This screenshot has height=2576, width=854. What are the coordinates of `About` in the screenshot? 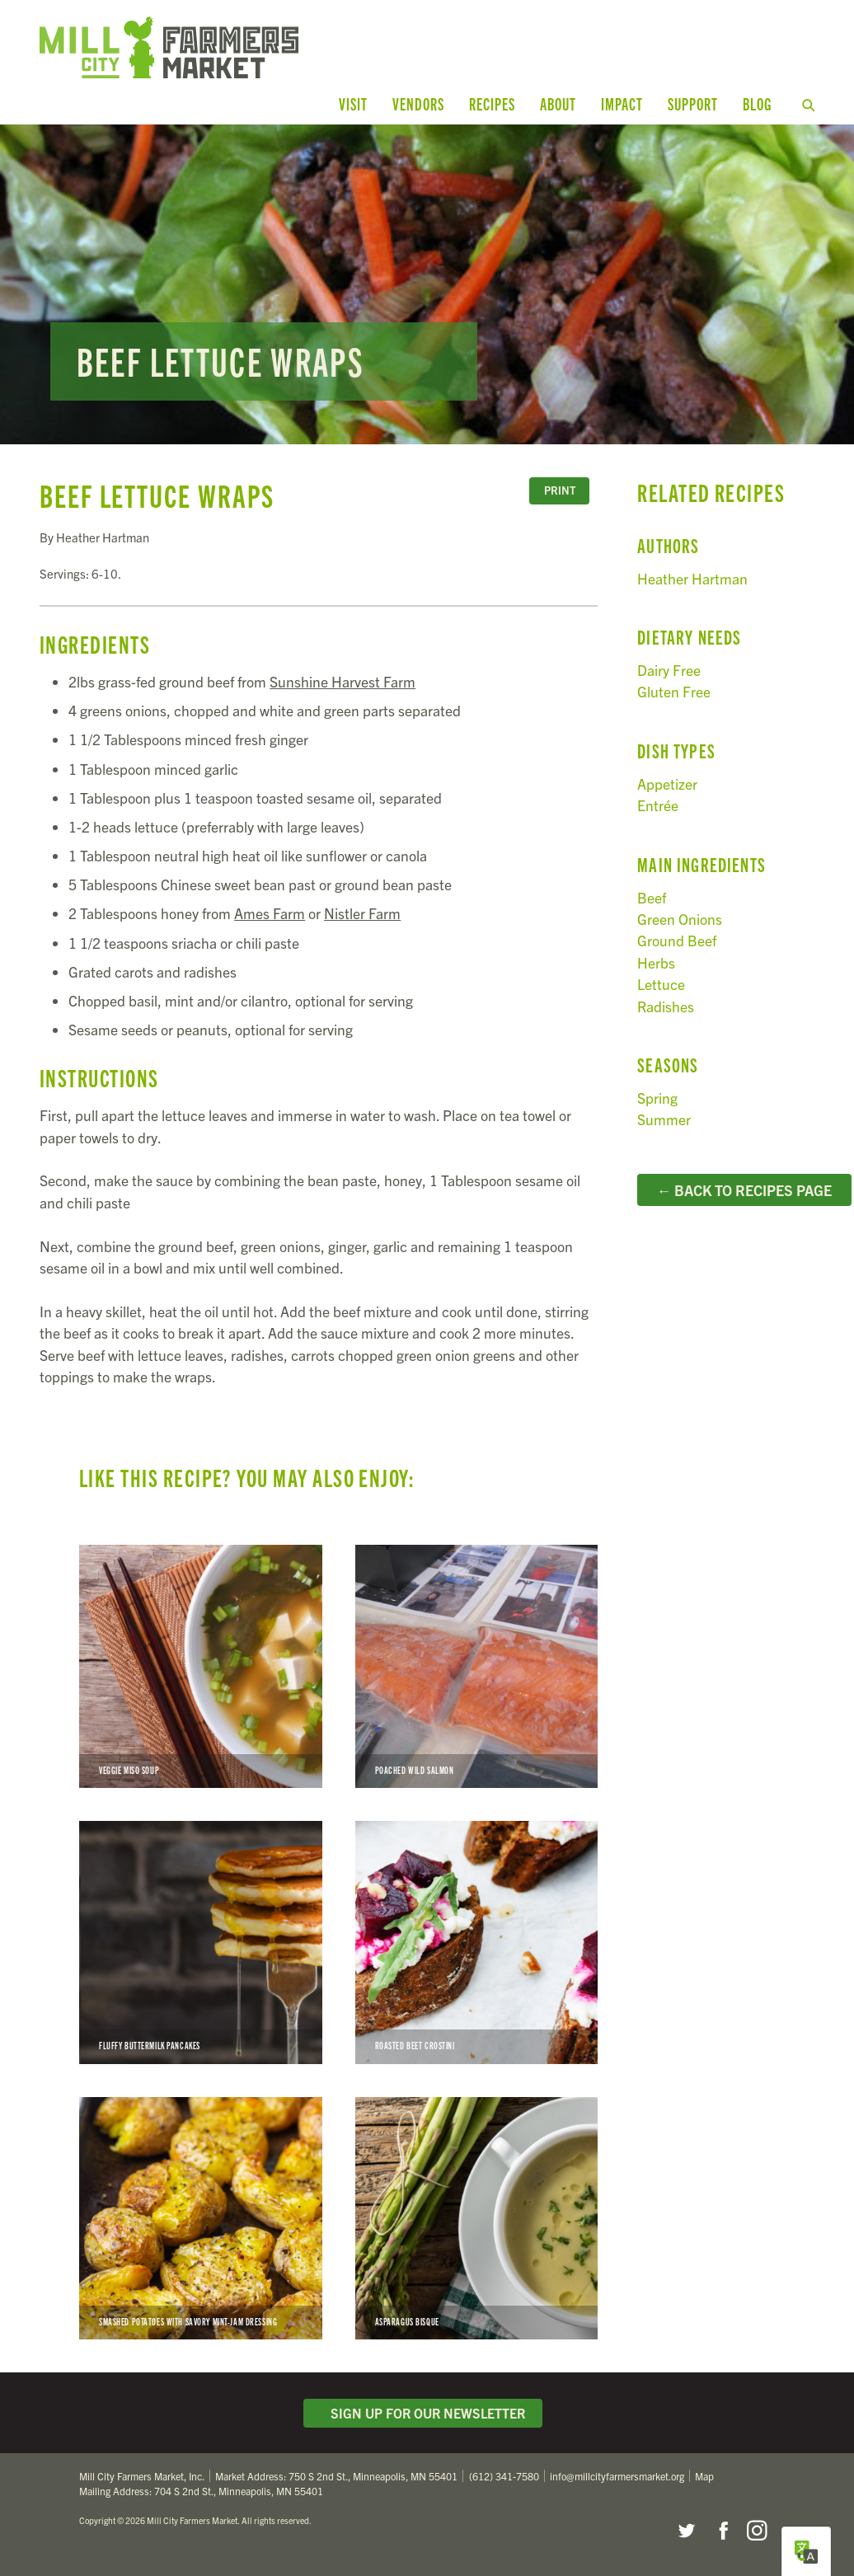 It's located at (558, 103).